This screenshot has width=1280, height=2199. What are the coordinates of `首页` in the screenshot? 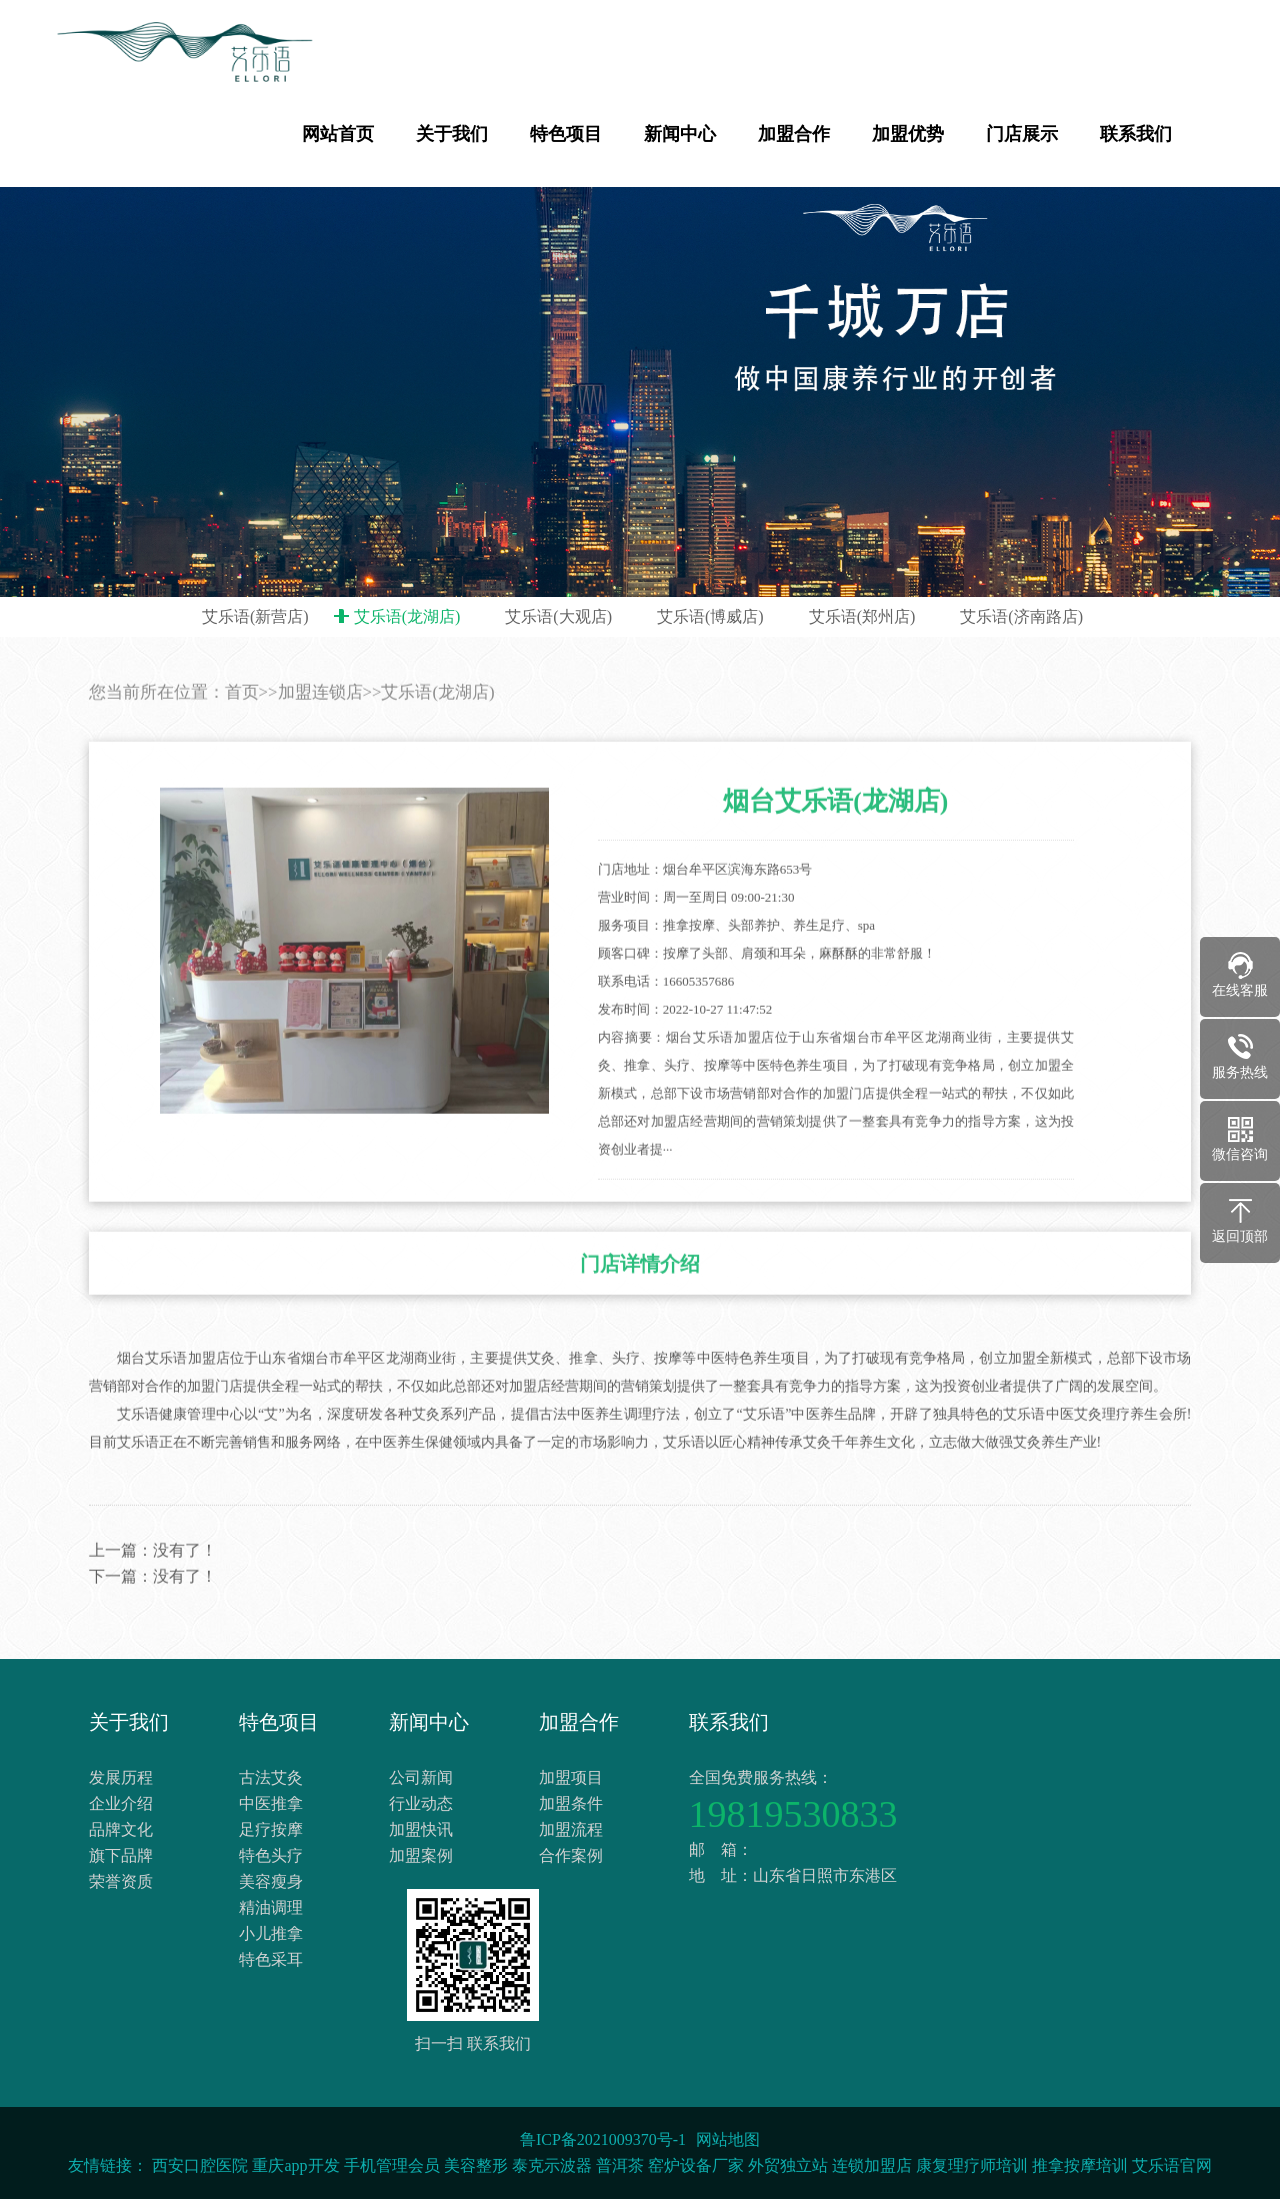 It's located at (242, 725).